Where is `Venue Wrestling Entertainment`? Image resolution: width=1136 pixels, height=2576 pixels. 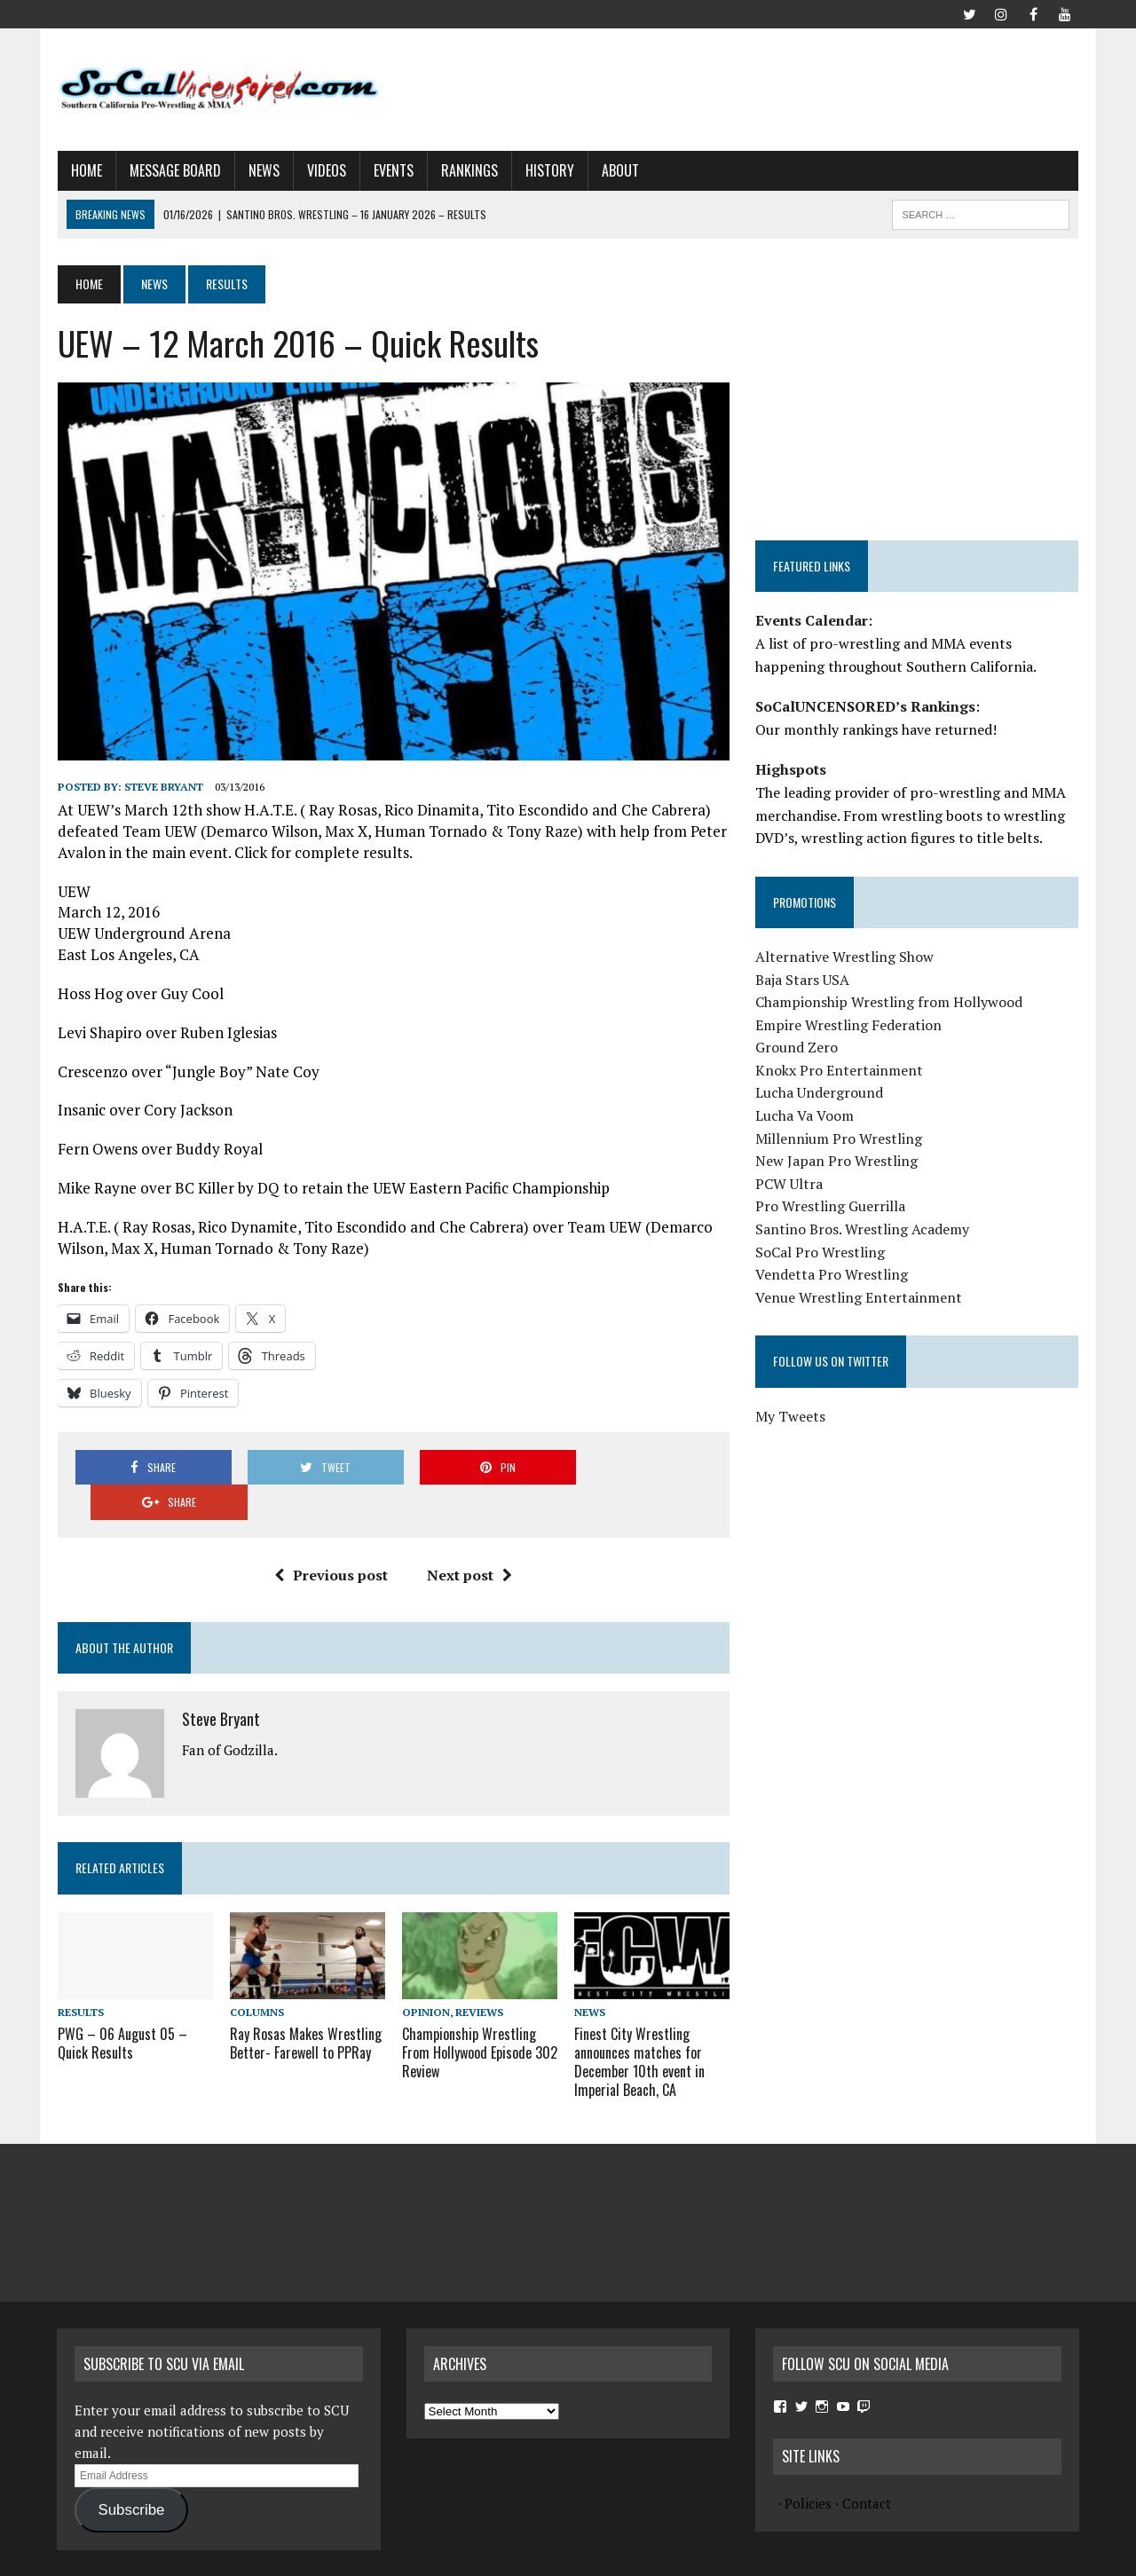 Venue Wrestling Entertainment is located at coordinates (858, 1297).